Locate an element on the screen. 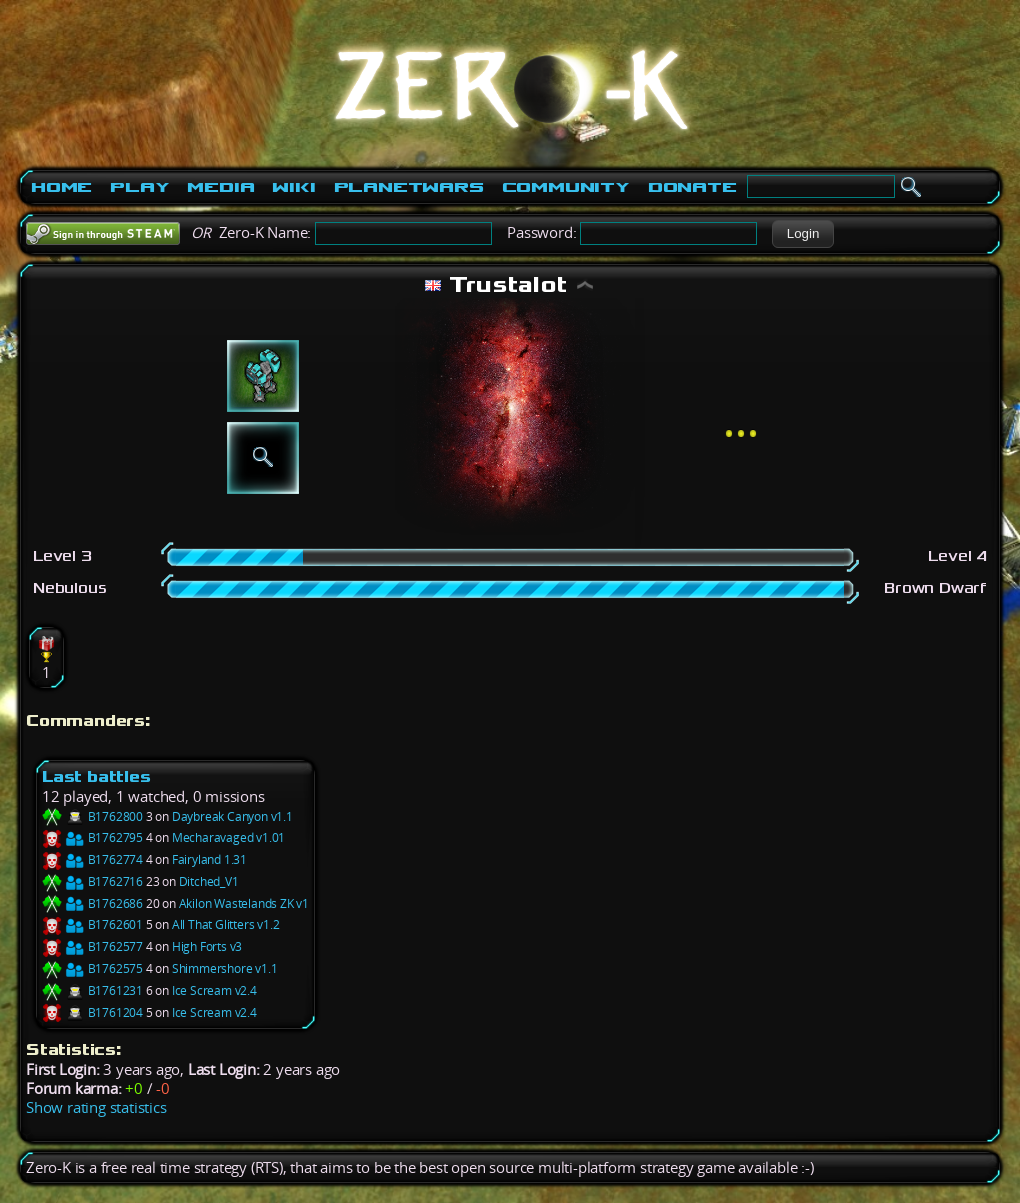 The image size is (1020, 1203). B1762686 is located at coordinates (92, 903).